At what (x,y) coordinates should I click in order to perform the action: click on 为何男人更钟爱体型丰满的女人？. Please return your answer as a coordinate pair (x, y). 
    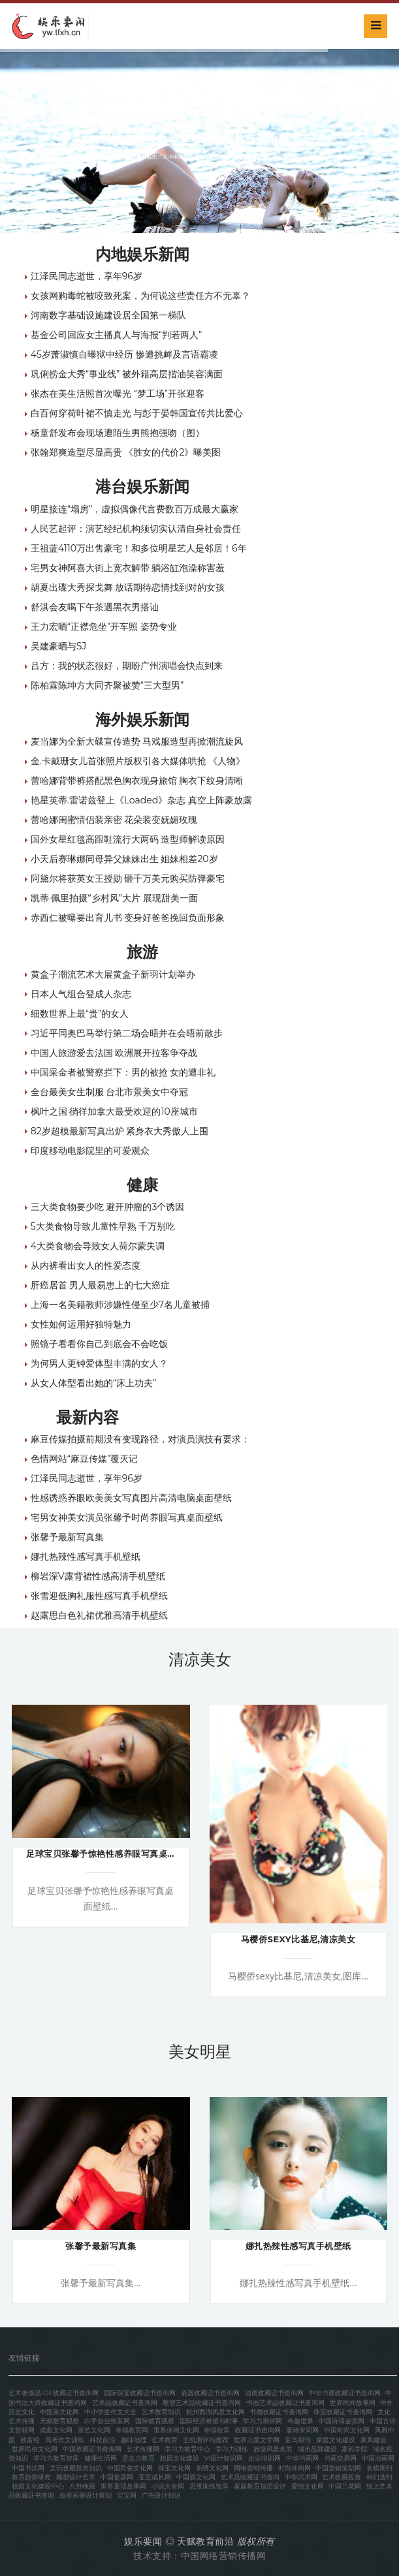
    Looking at the image, I should click on (99, 1363).